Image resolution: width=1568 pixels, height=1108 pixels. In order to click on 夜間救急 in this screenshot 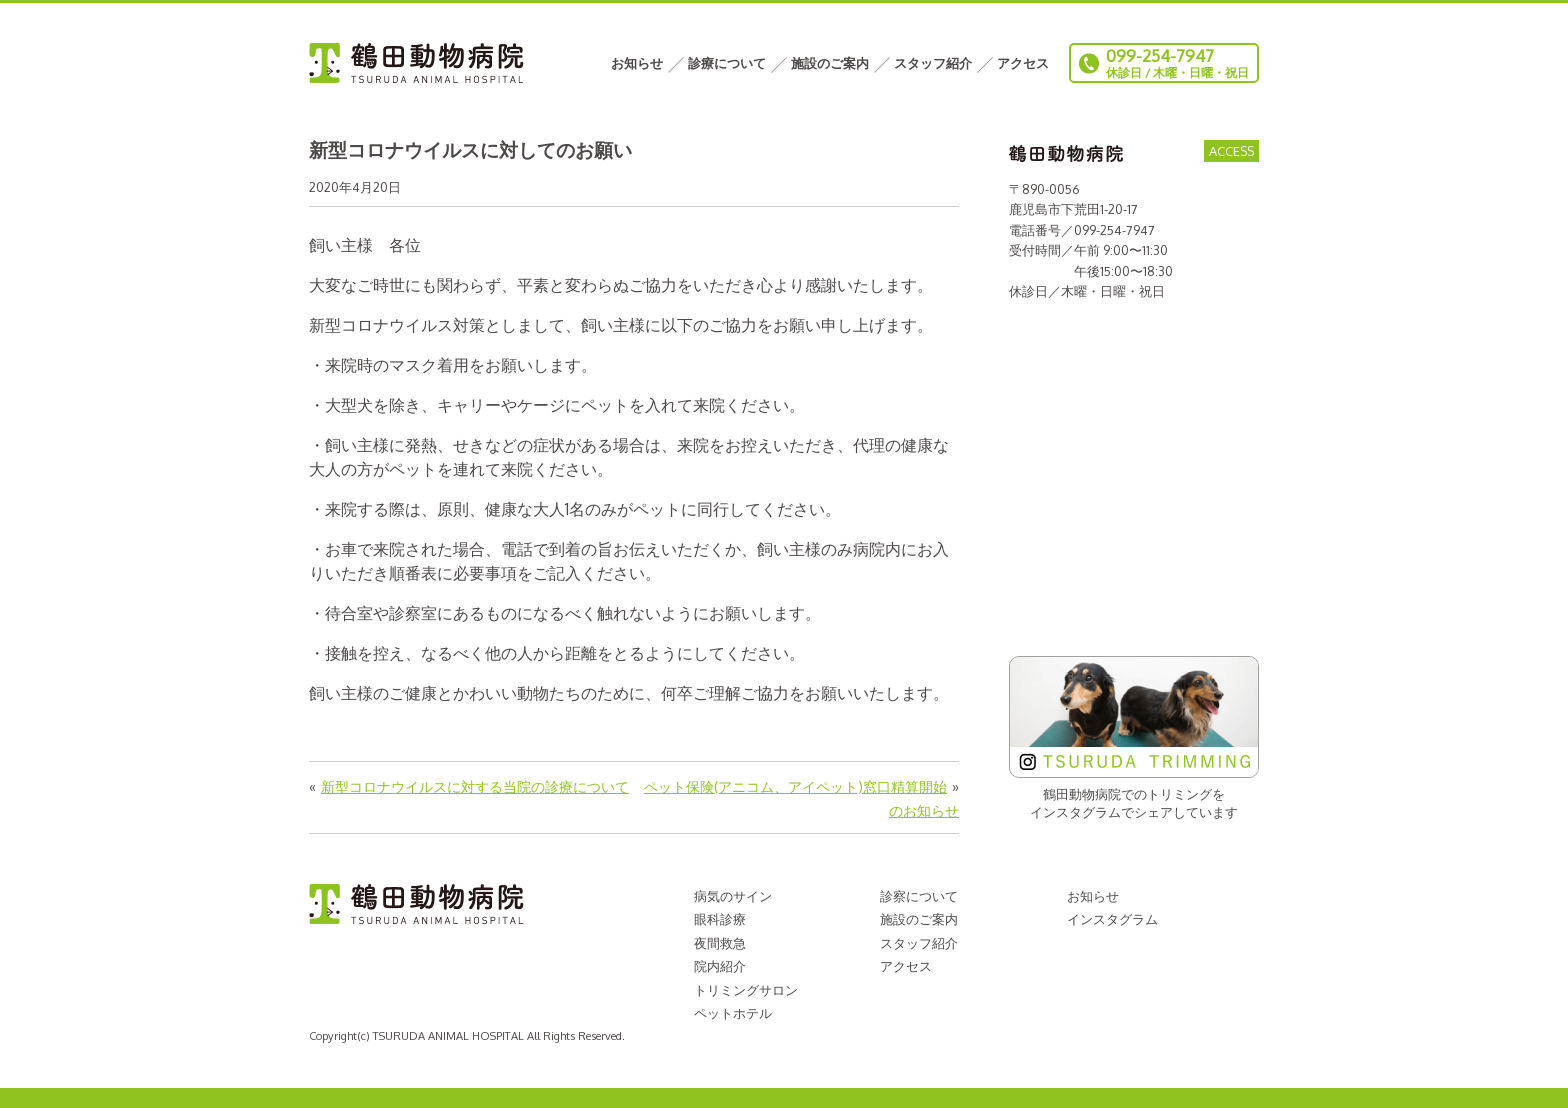, I will do `click(720, 943)`.